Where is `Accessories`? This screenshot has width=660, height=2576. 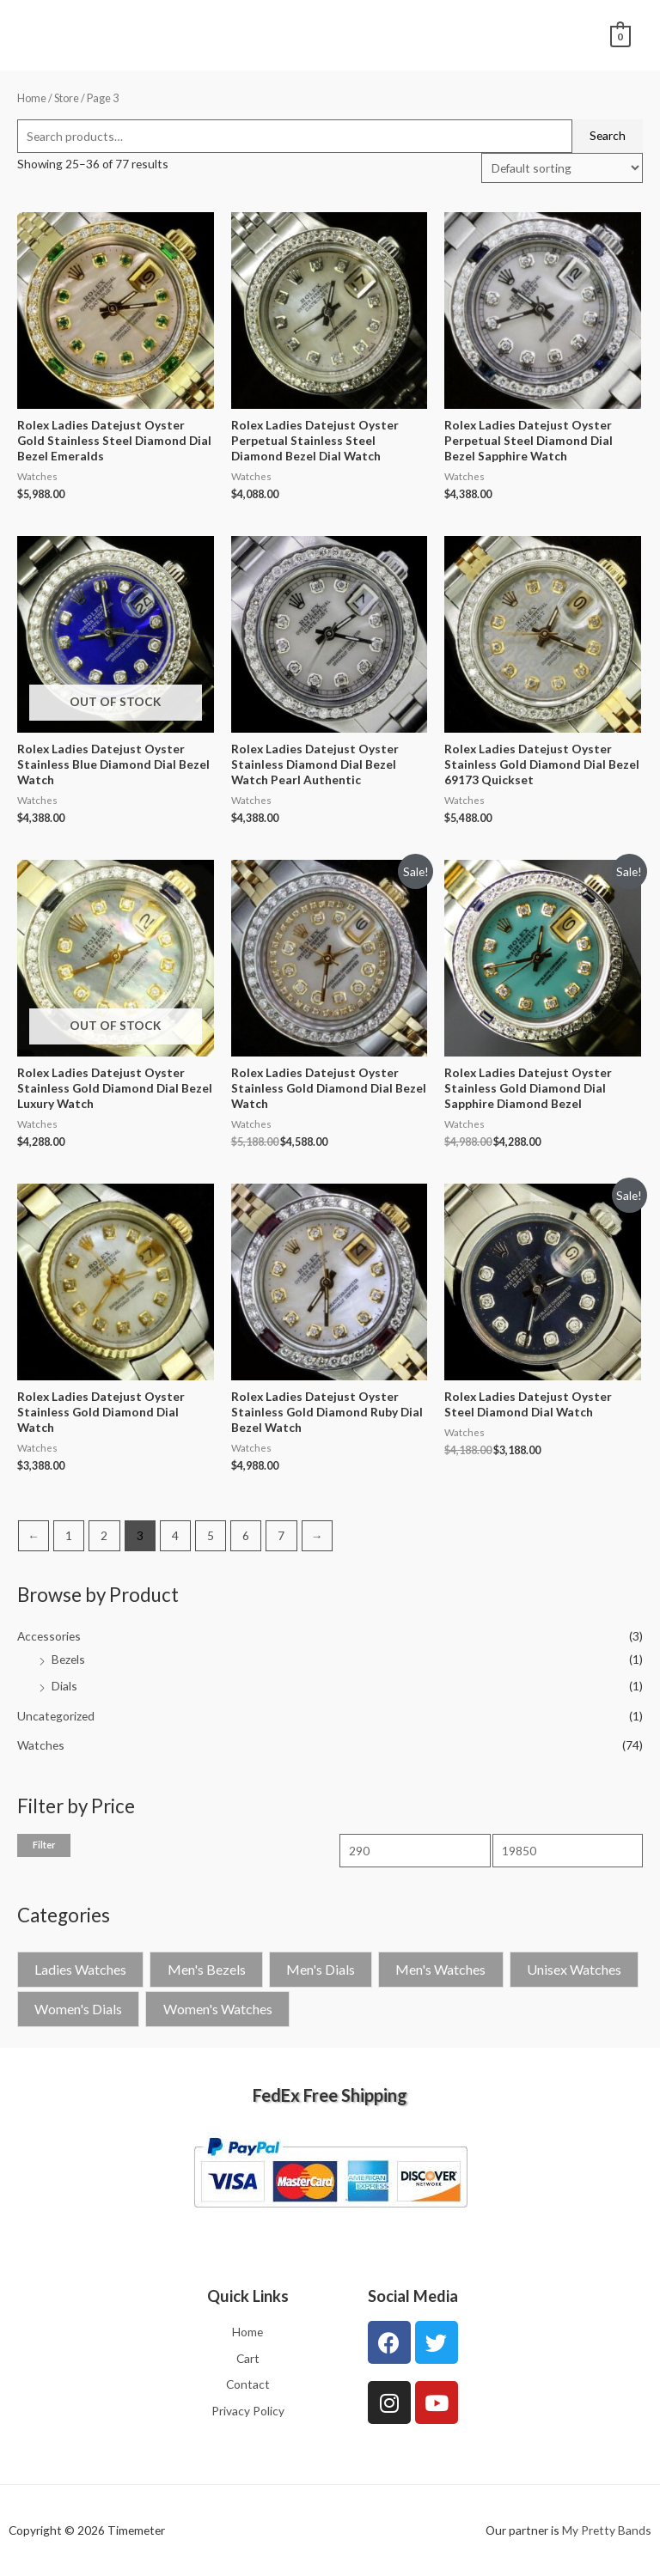
Accessories is located at coordinates (49, 1636).